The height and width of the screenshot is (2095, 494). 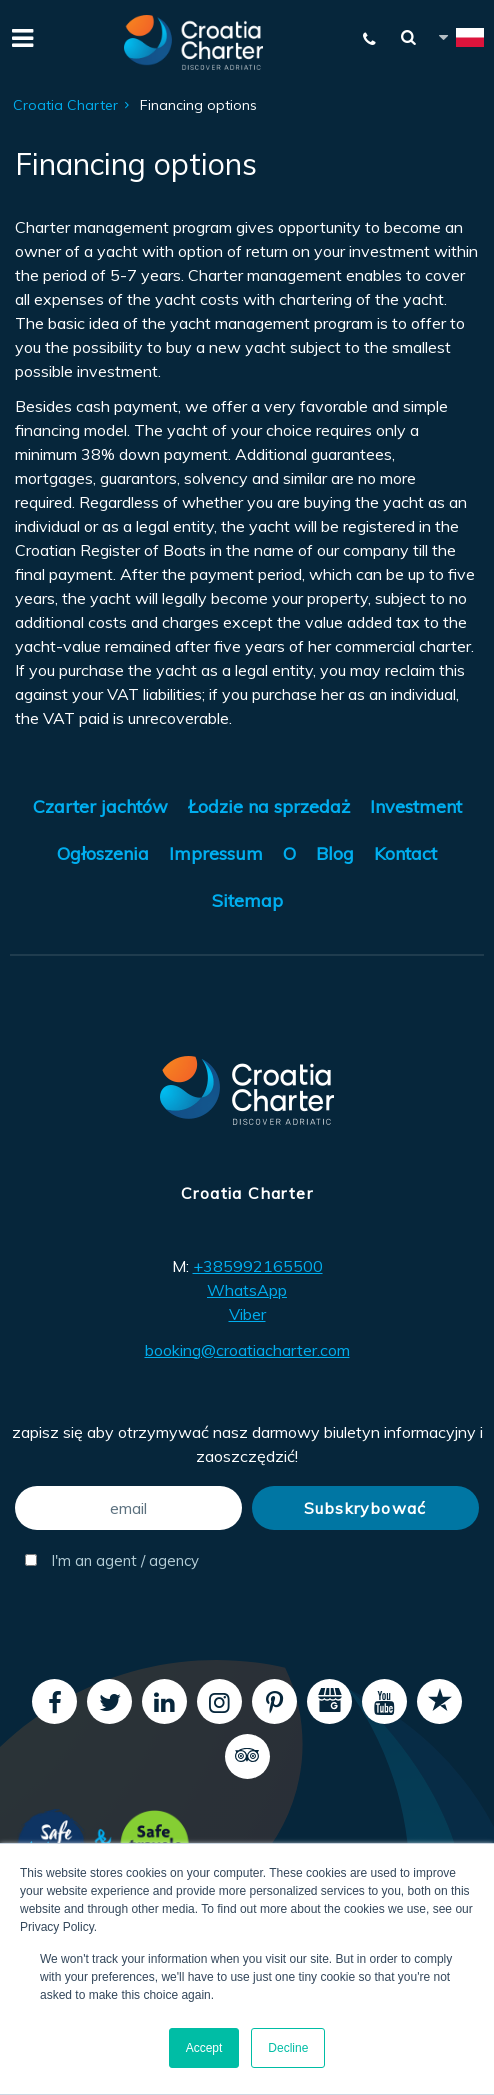 I want to click on Investment, so click(x=416, y=806).